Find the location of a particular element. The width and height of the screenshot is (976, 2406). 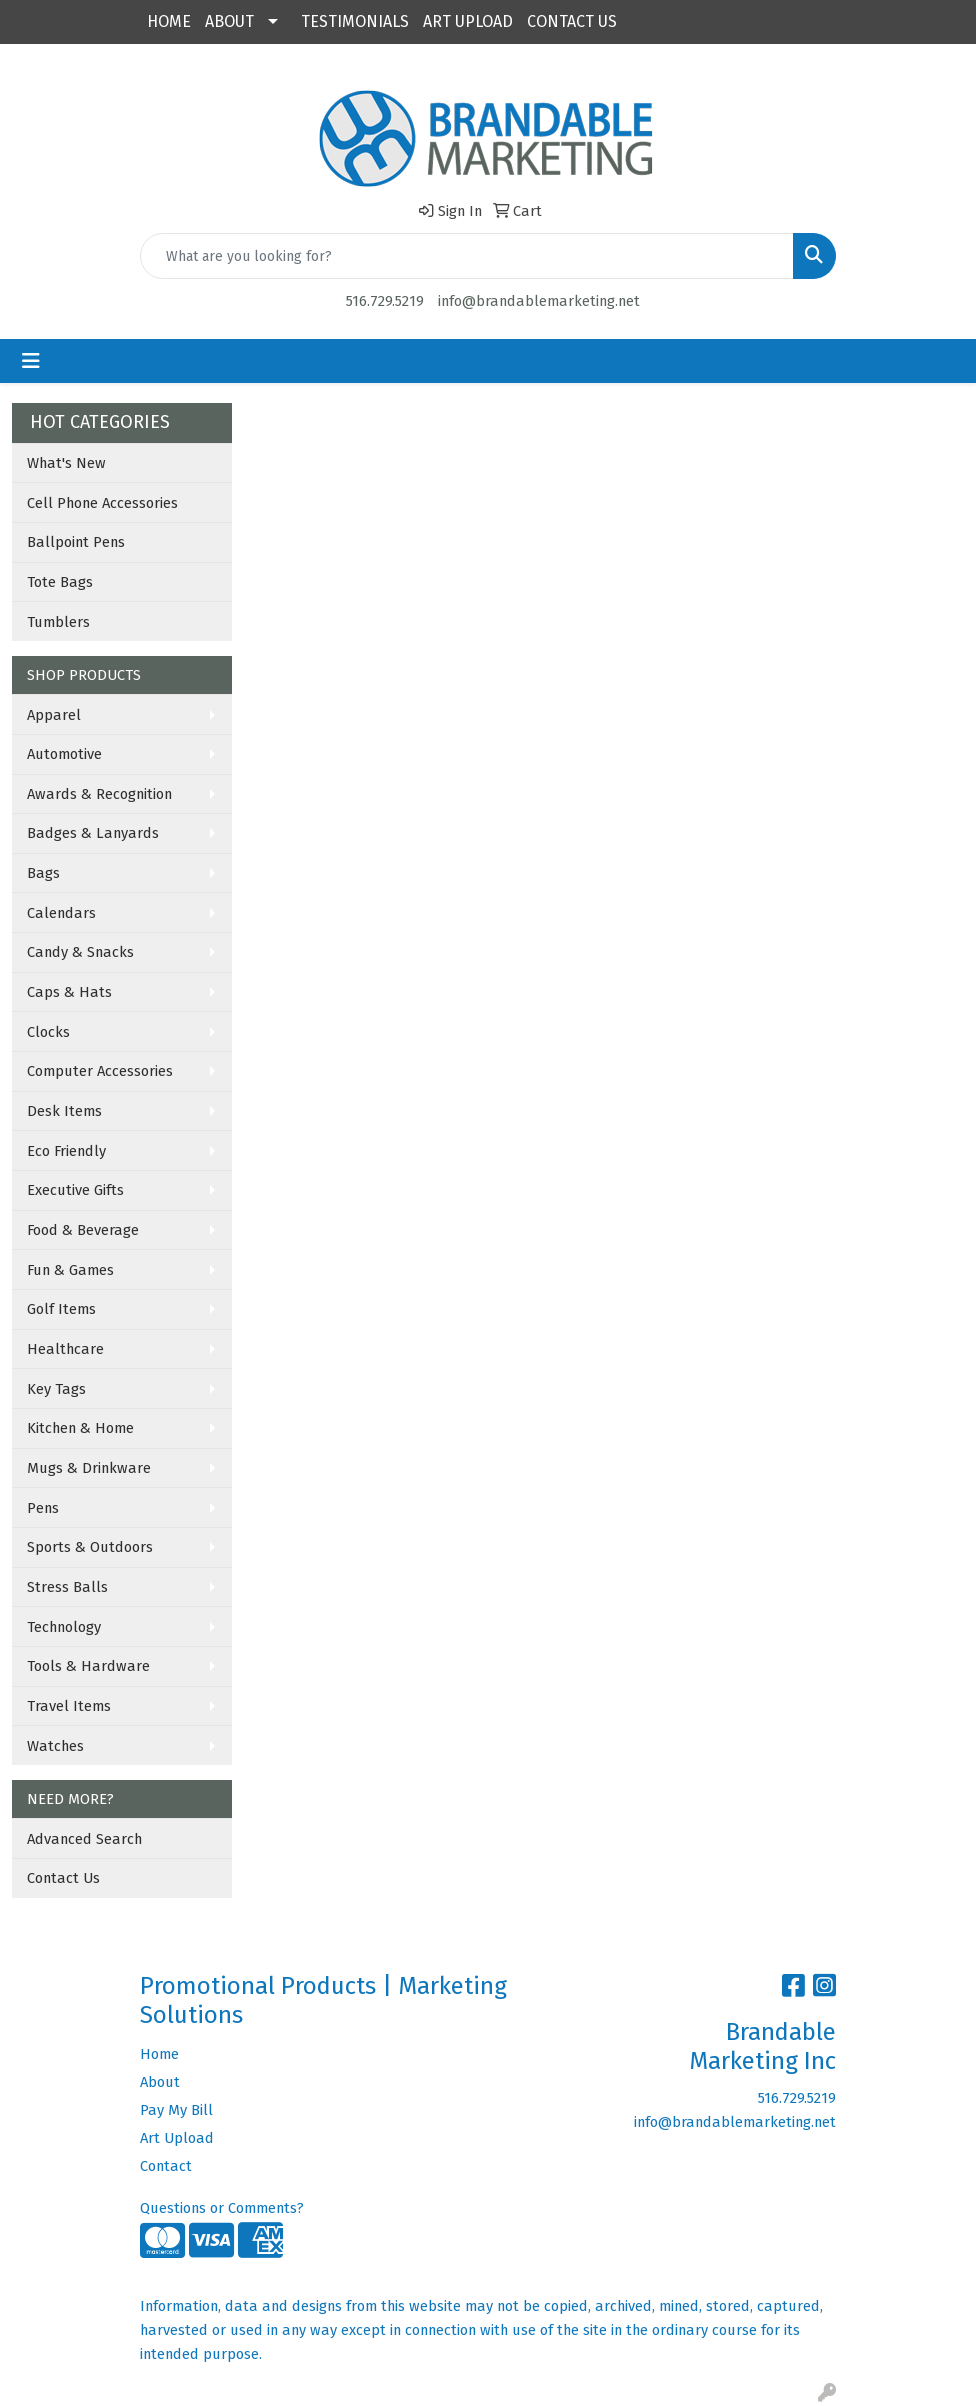

Advanced Search is located at coordinates (84, 1839).